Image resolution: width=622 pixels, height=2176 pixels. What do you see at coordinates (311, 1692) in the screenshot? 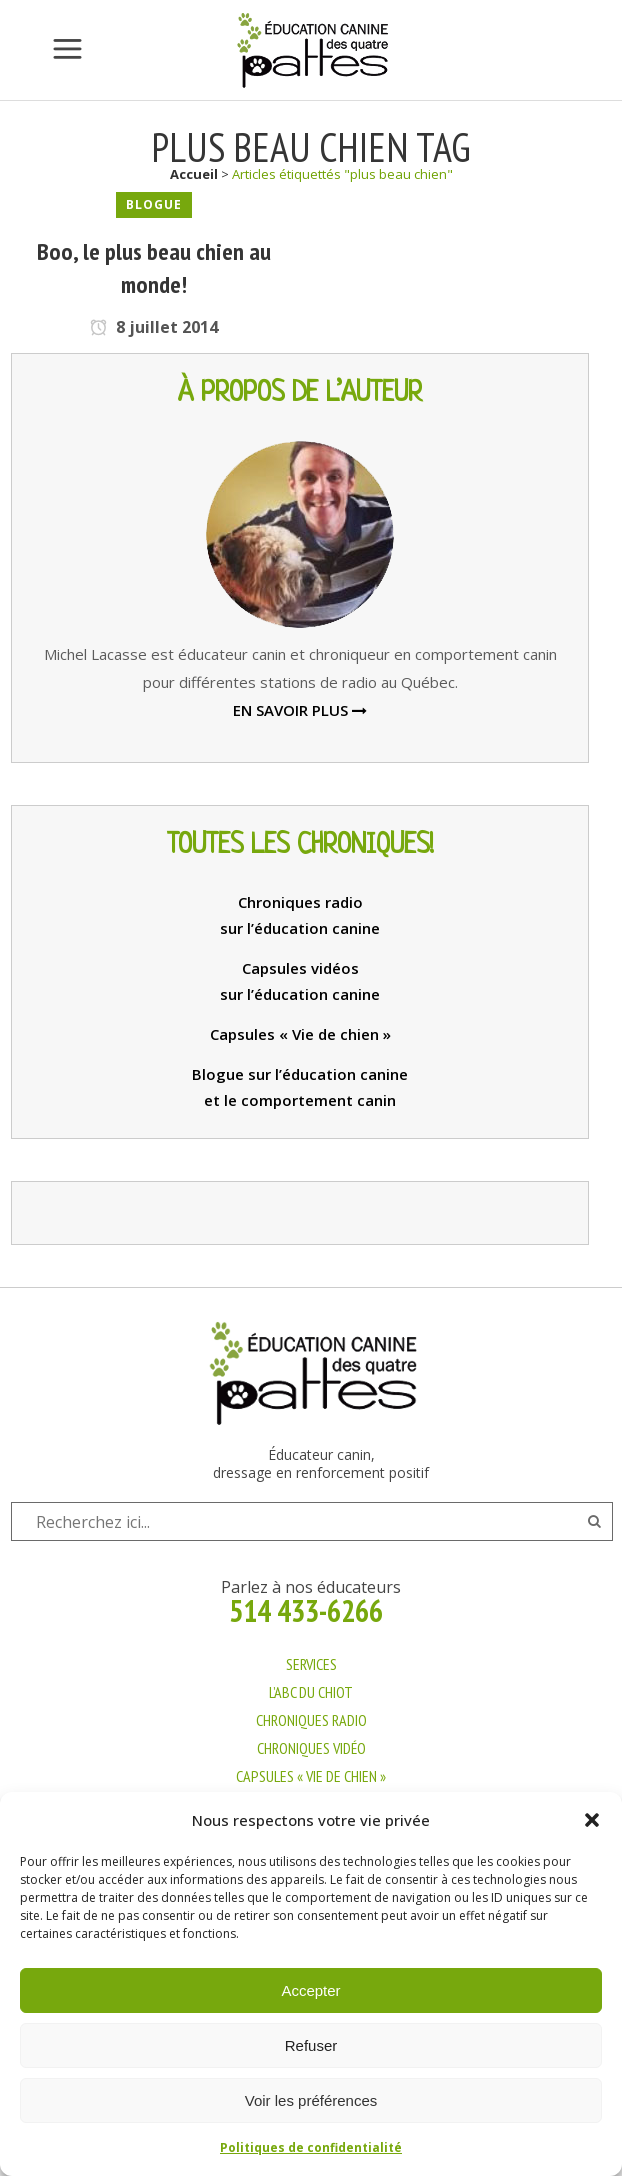
I see `L’ABC DU CHIOT` at bounding box center [311, 1692].